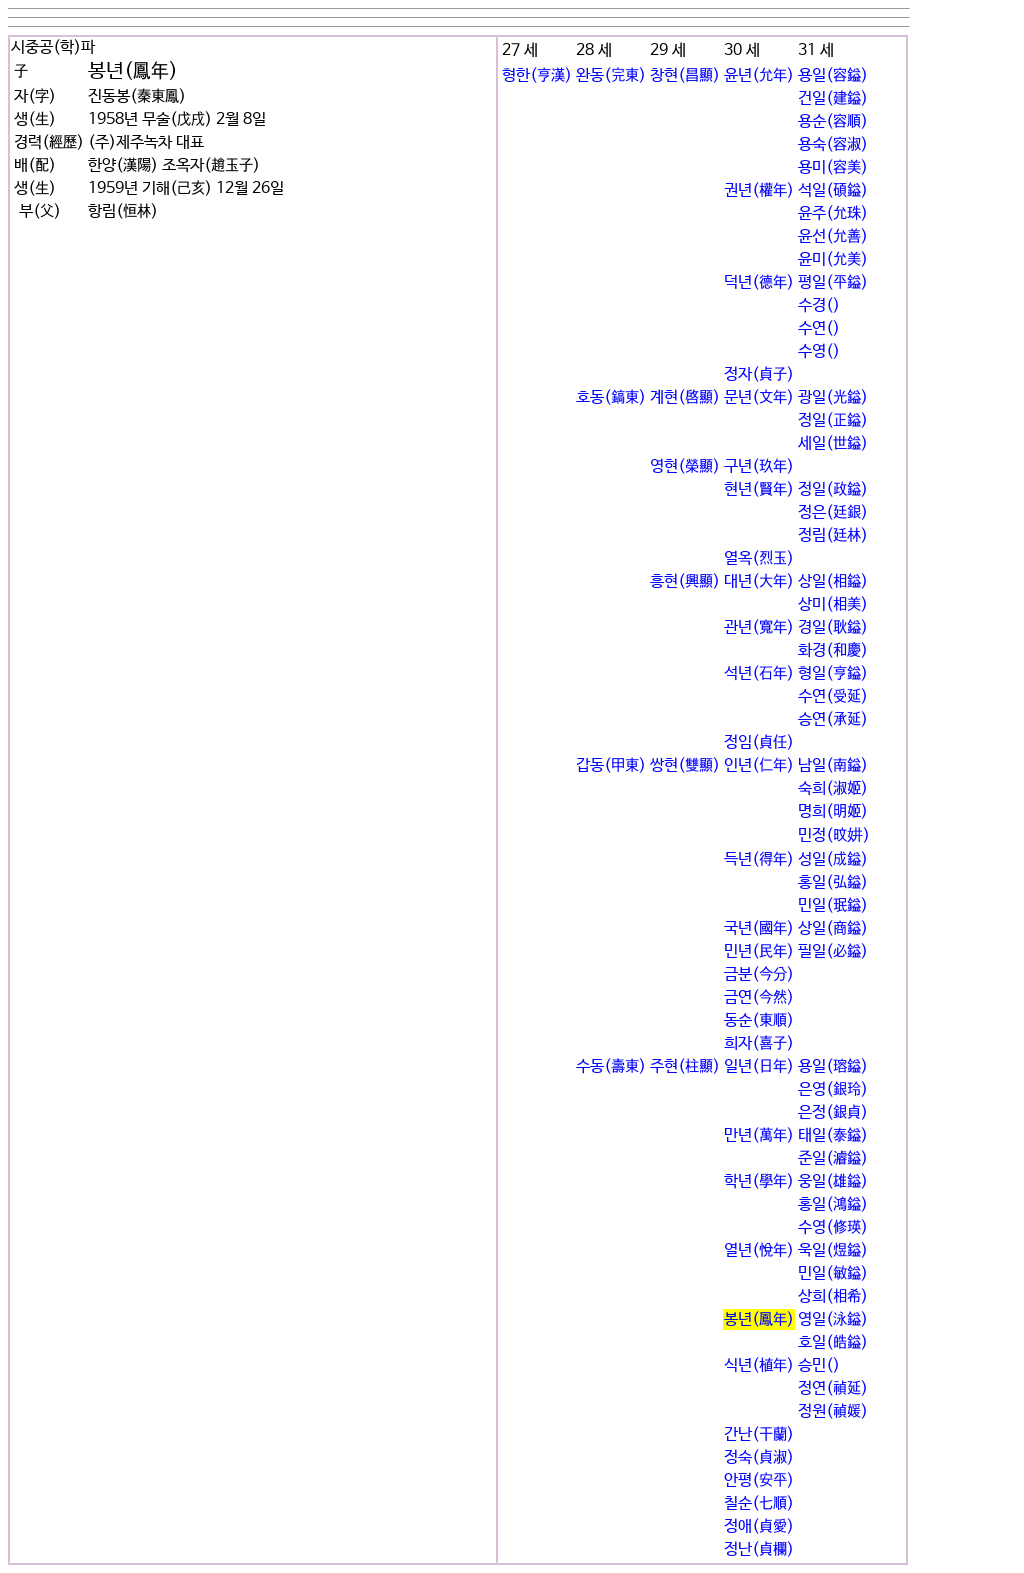 Image resolution: width=1024 pixels, height=1573 pixels. I want to click on 인년(仁年), so click(759, 765).